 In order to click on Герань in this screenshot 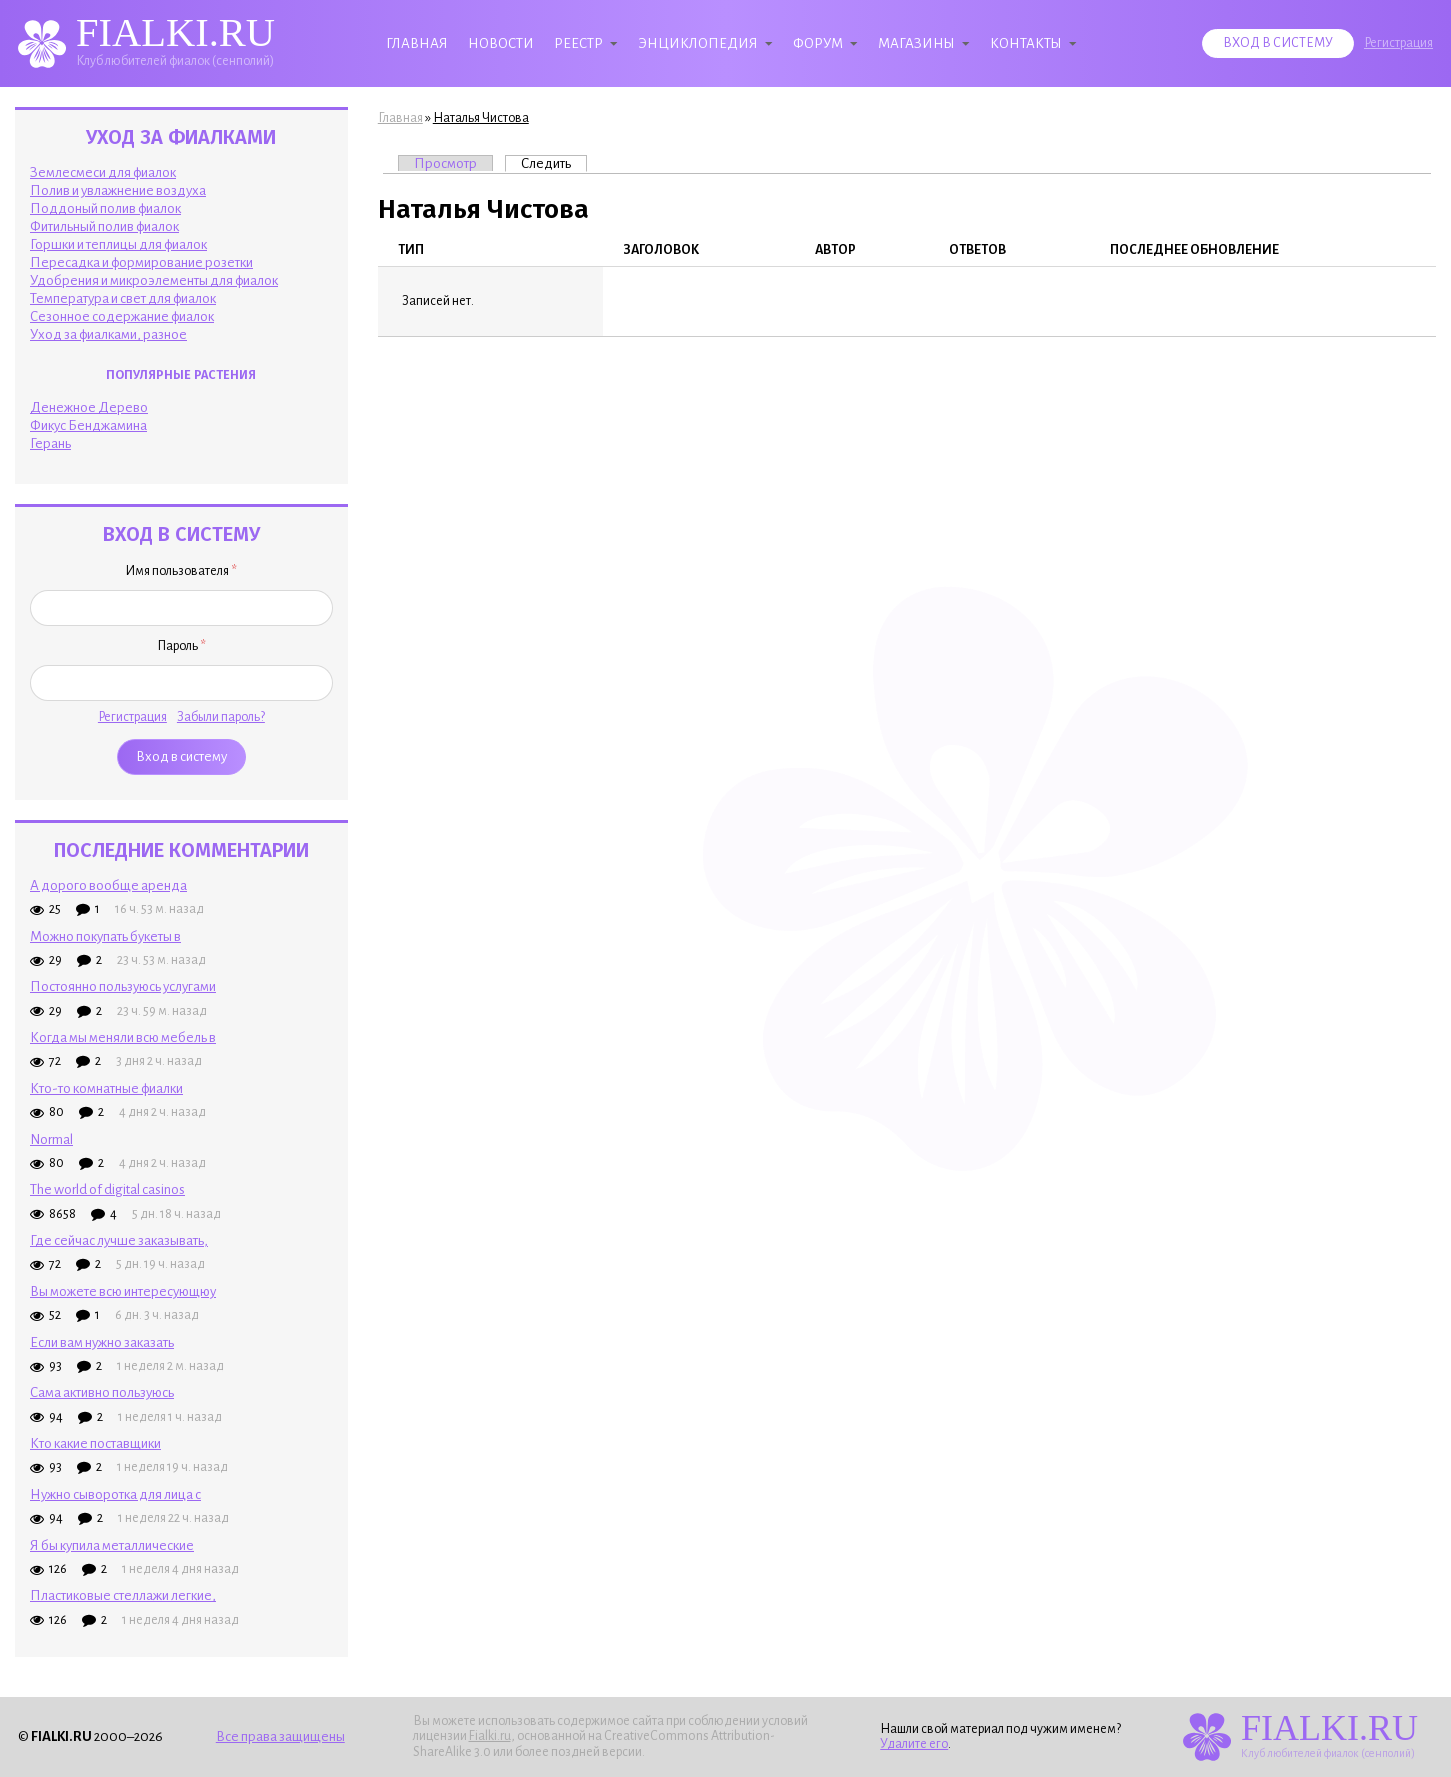, I will do `click(50, 443)`.